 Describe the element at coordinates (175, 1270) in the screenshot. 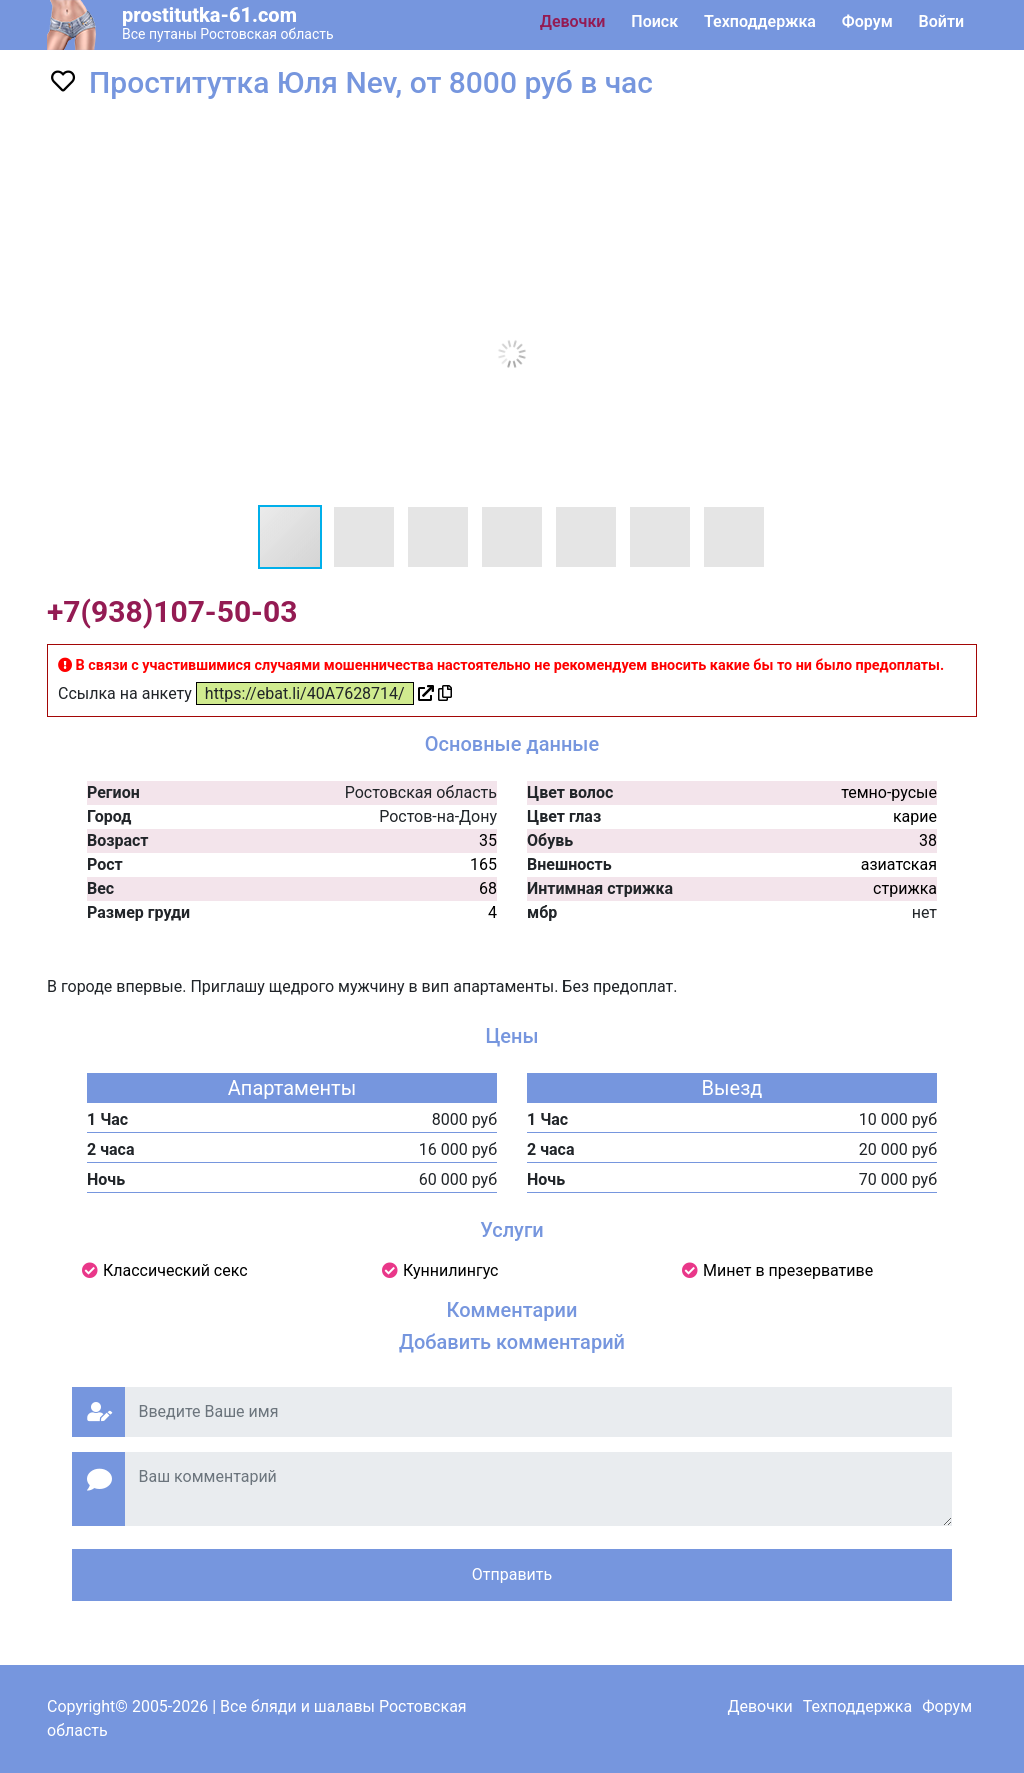

I see `Классический секс` at that location.